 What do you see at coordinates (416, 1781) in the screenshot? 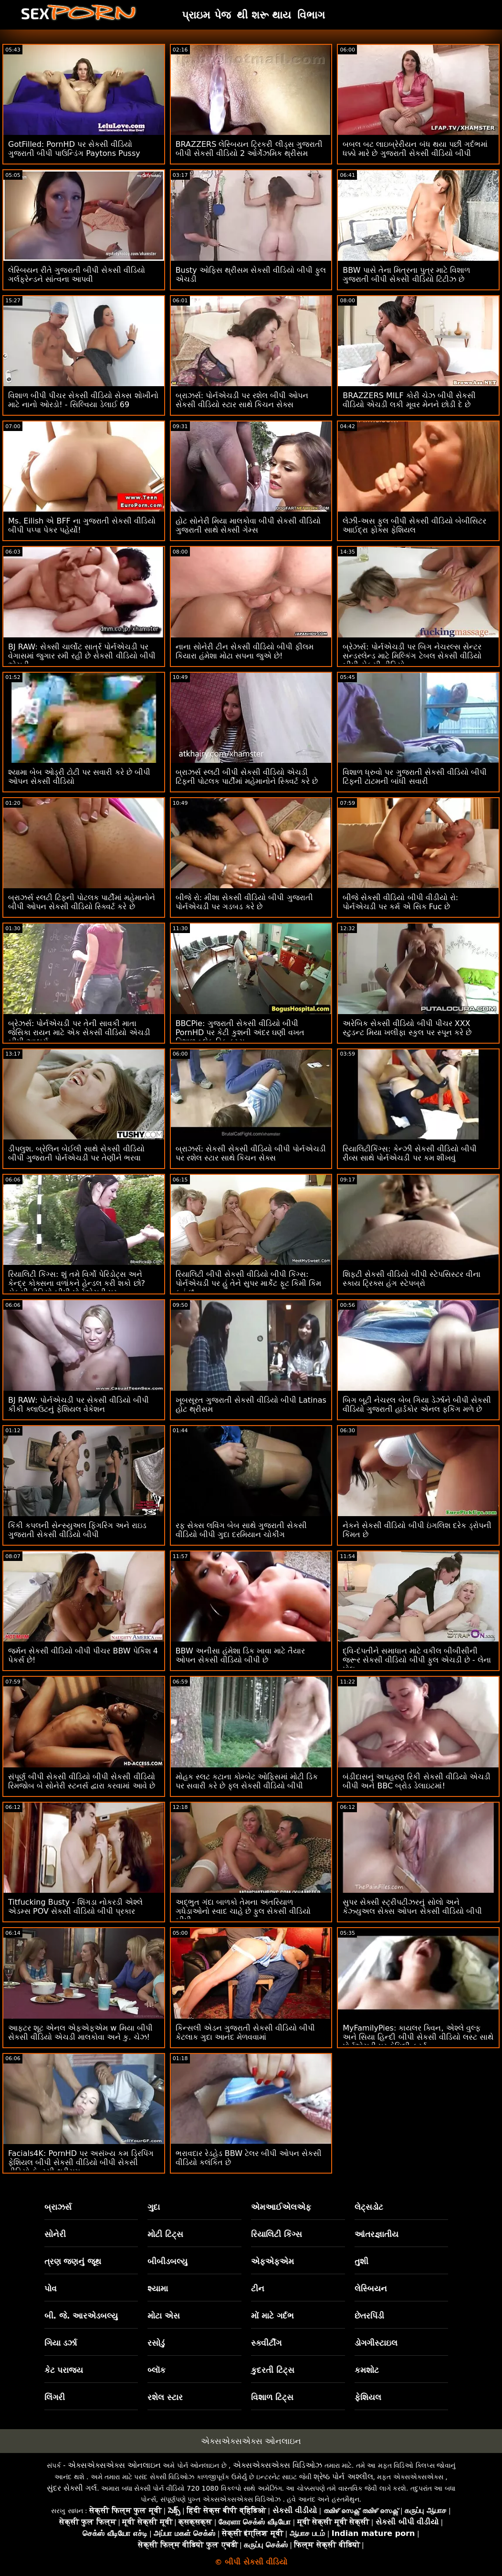
I see `બંડીદાસનું અપહરણ રિકી સેકસી વીડિયો એચડી બીપી અને BBC બ્રોડ ડેલાઇટમાં!` at bounding box center [416, 1781].